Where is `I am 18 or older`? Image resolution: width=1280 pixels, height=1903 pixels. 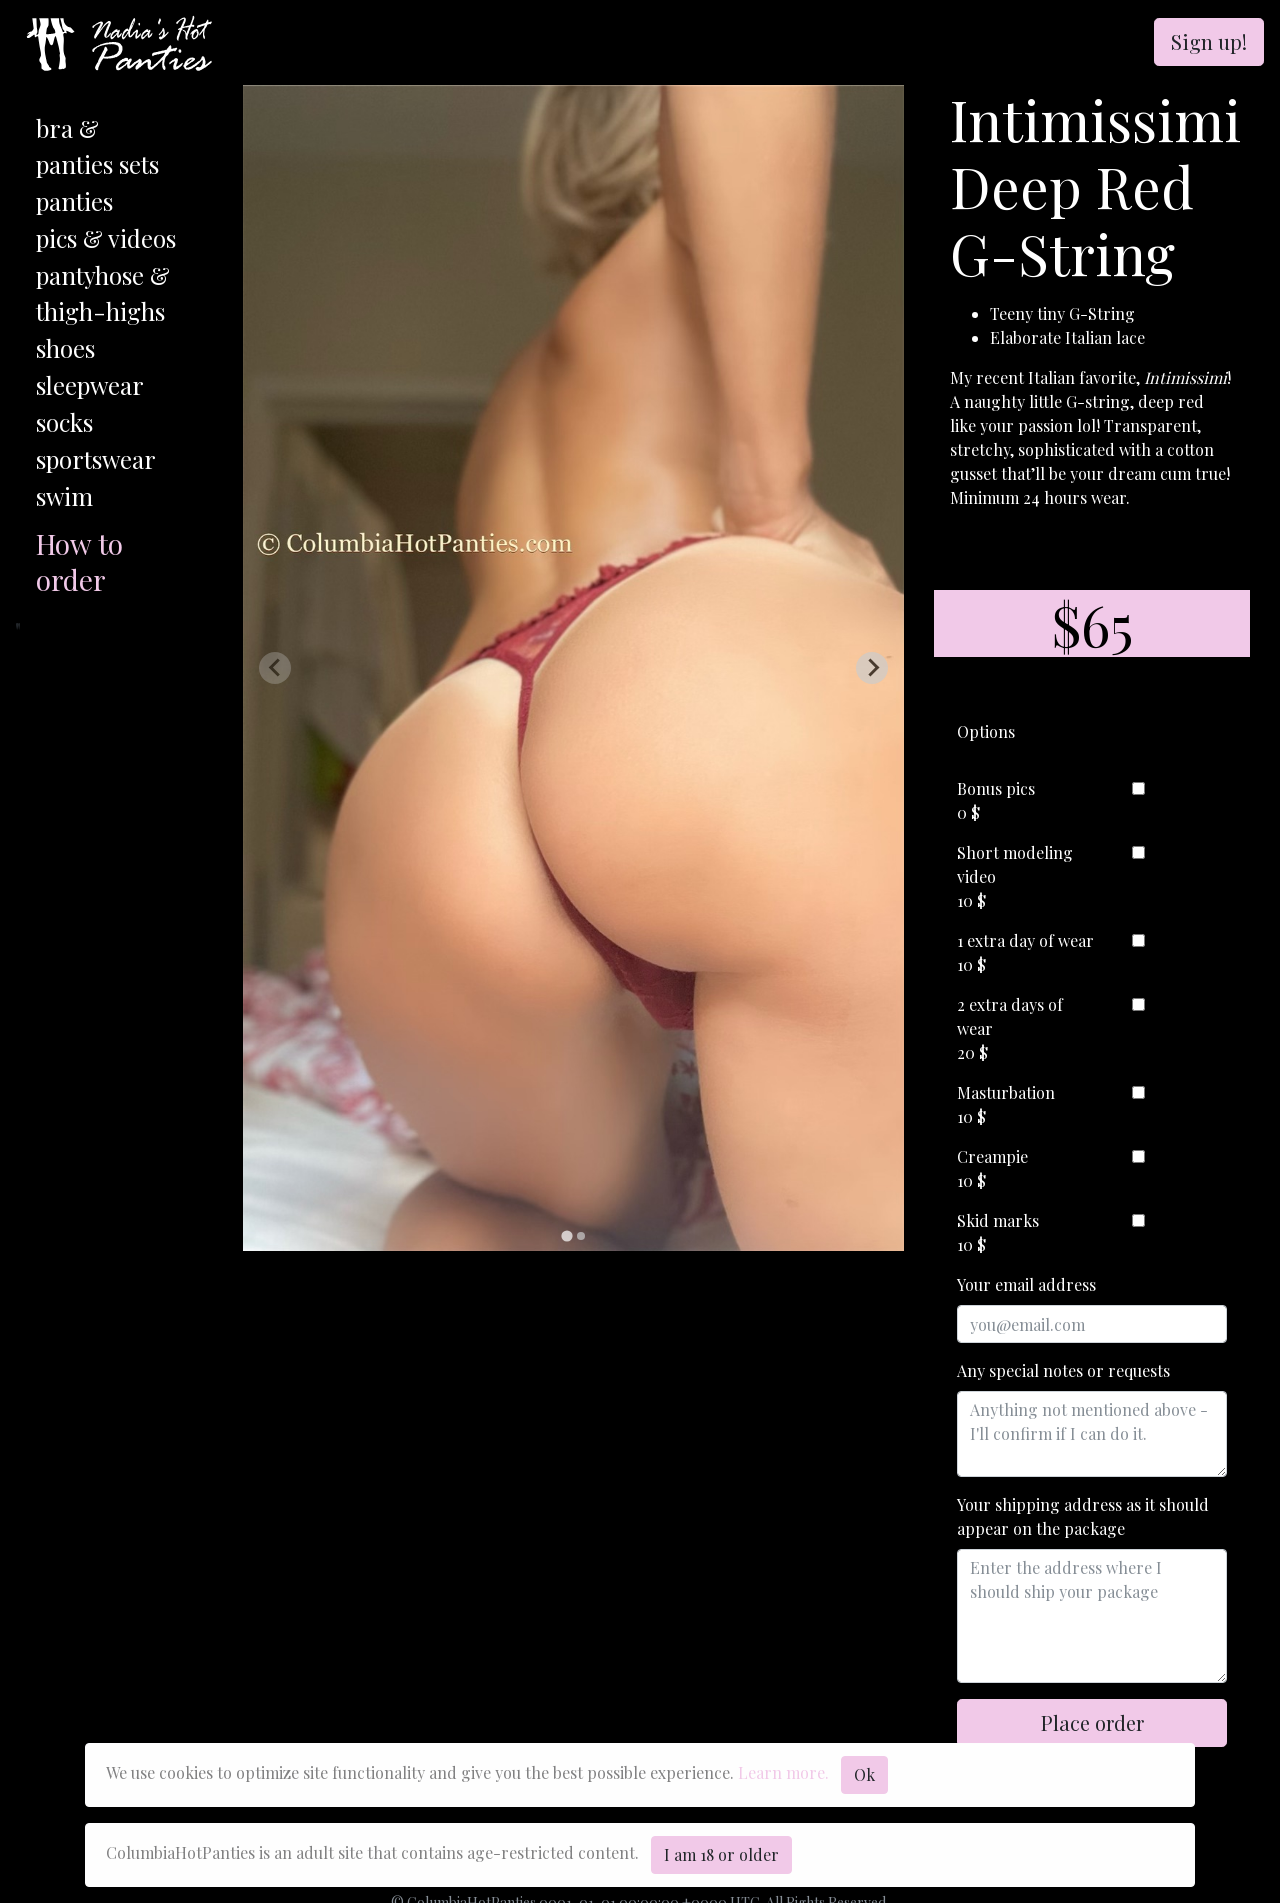
I am 18 or older is located at coordinates (721, 1854).